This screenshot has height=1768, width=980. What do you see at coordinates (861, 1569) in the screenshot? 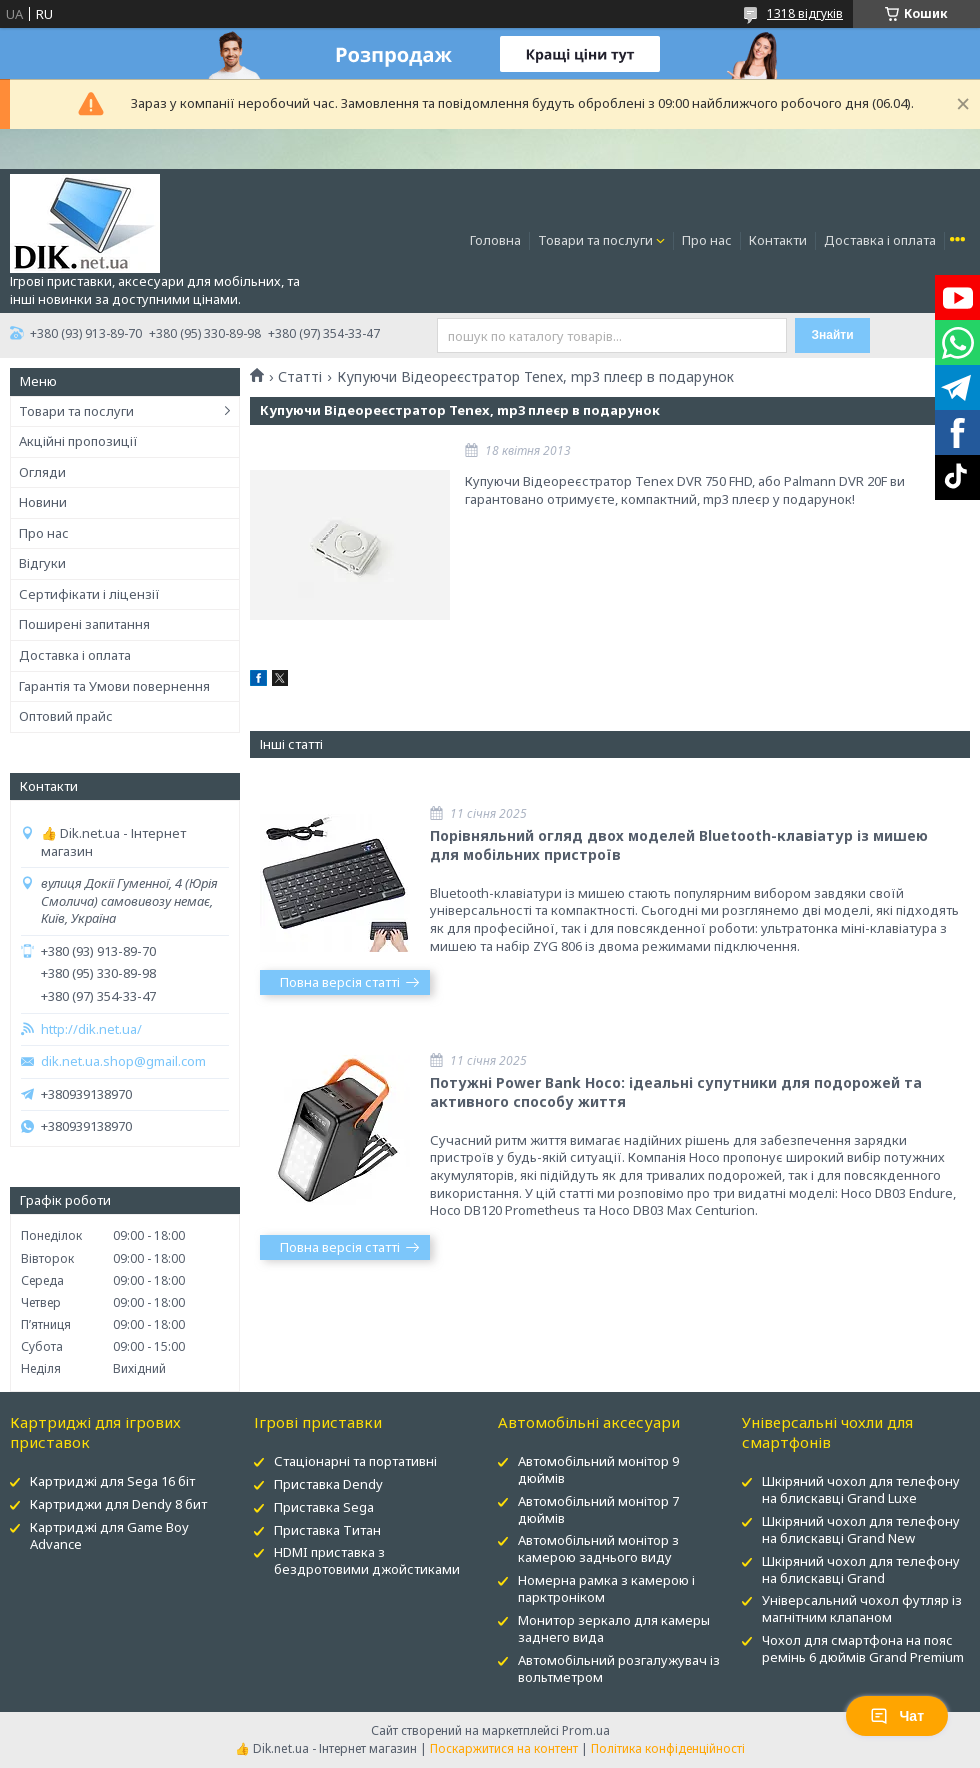
I see `Шкіряний чохол для телефону на блискавці Grand` at bounding box center [861, 1569].